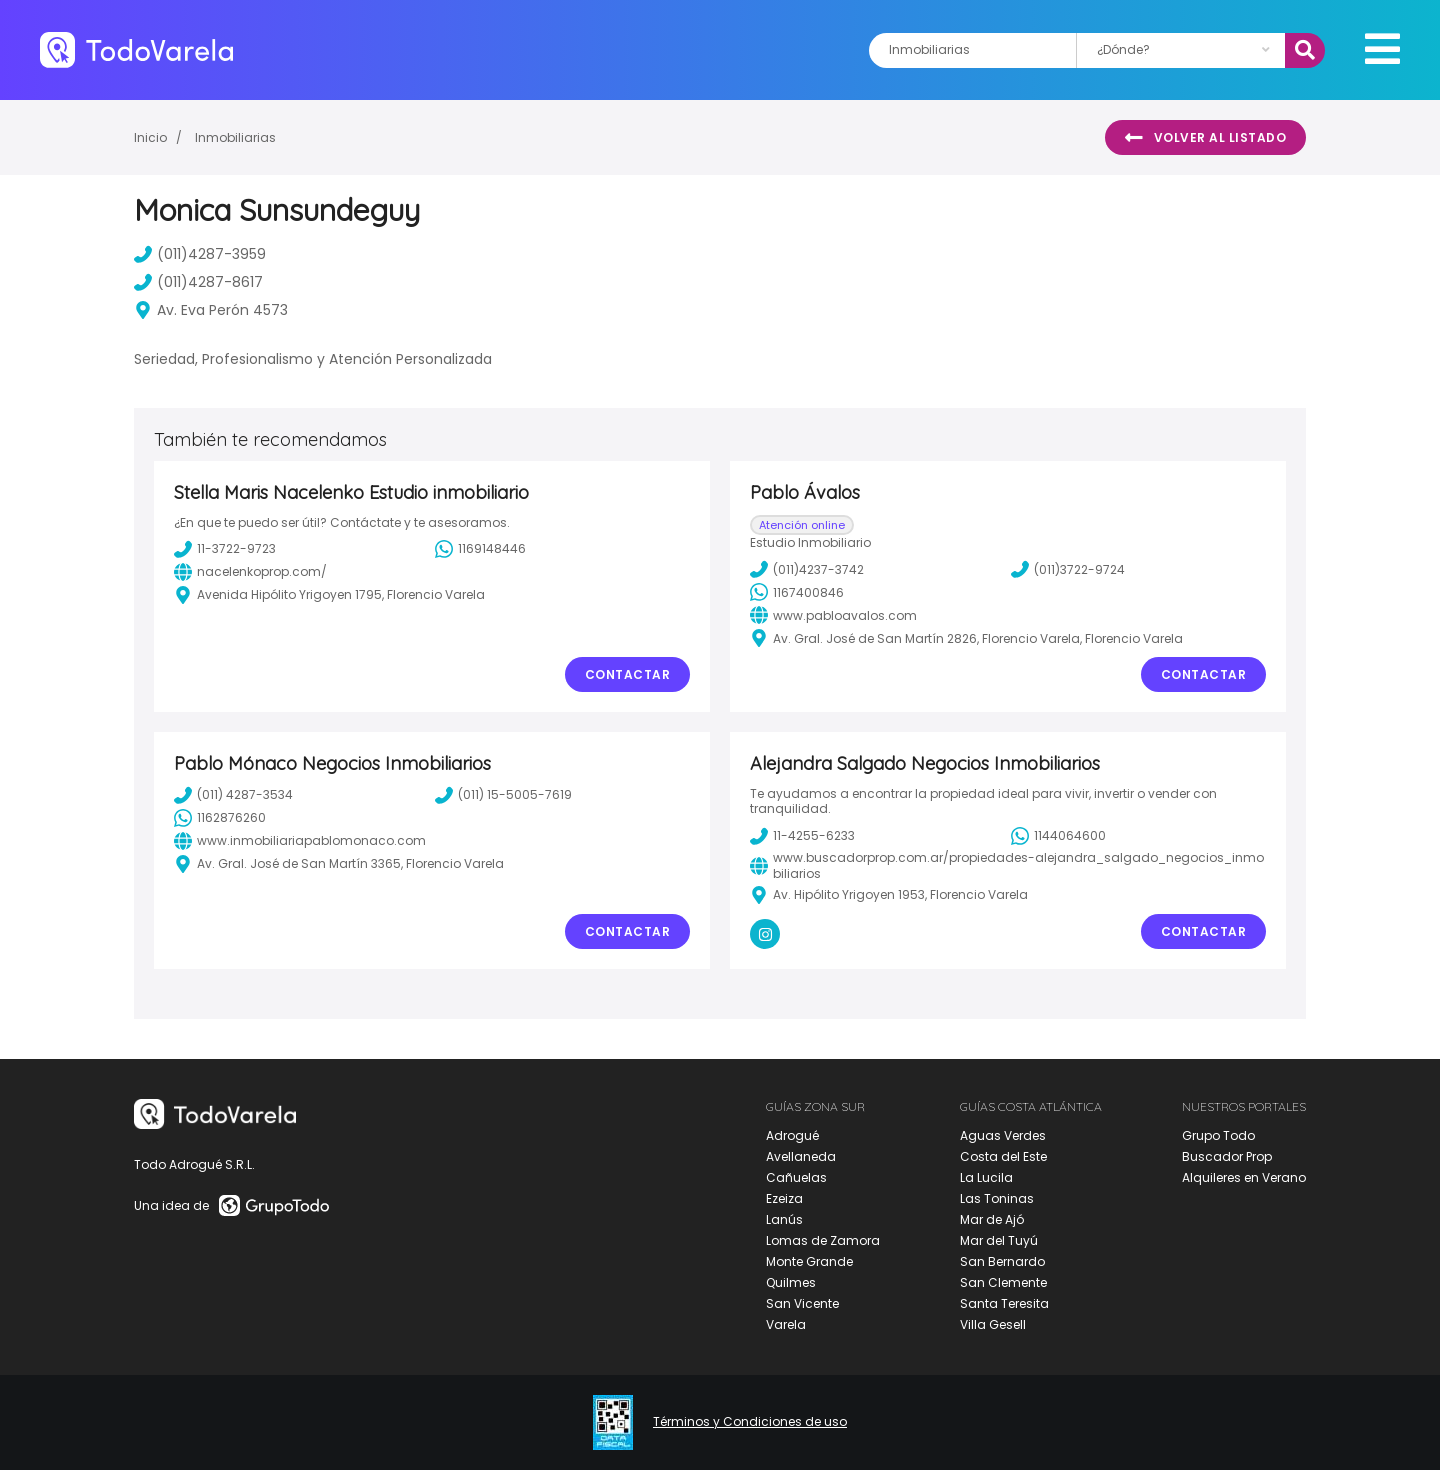 Image resolution: width=1440 pixels, height=1470 pixels. I want to click on Varela, so click(786, 1324).